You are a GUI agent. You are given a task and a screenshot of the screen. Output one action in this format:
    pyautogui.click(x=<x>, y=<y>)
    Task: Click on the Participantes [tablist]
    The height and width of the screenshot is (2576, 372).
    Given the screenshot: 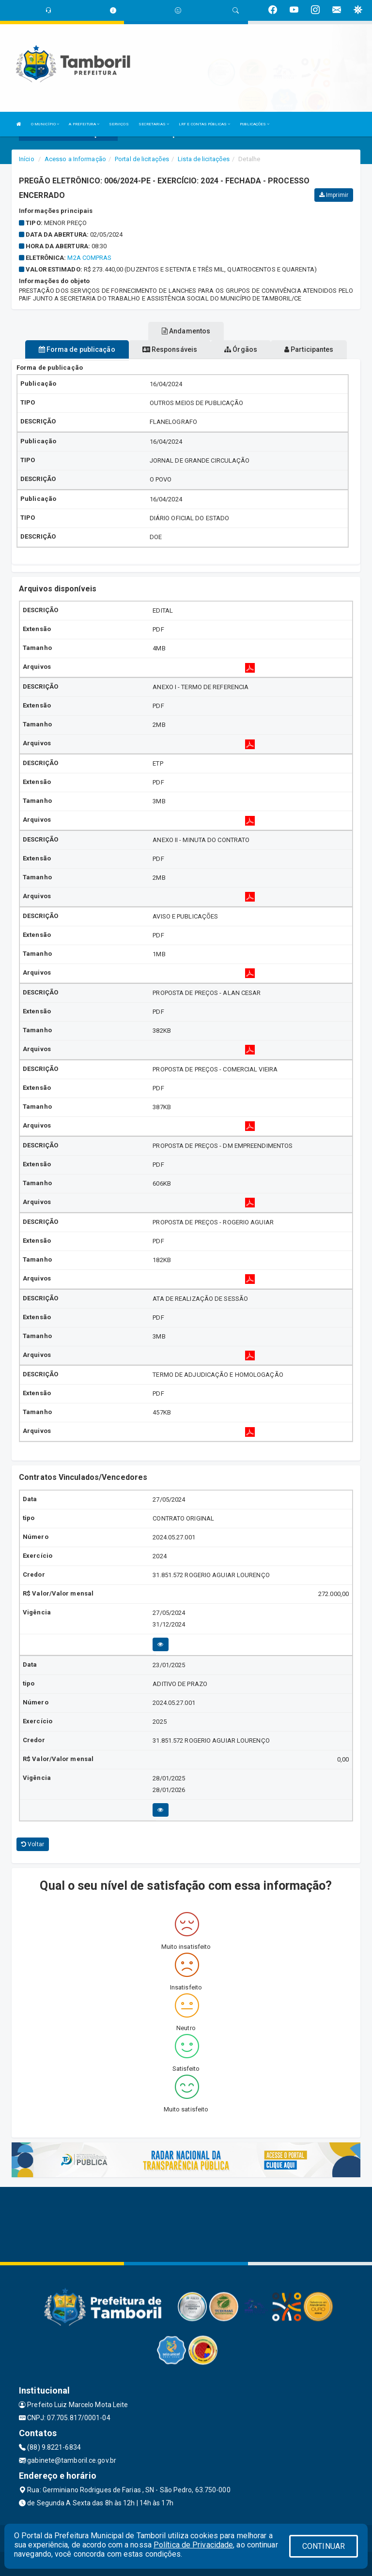 What is the action you would take?
    pyautogui.click(x=309, y=349)
    